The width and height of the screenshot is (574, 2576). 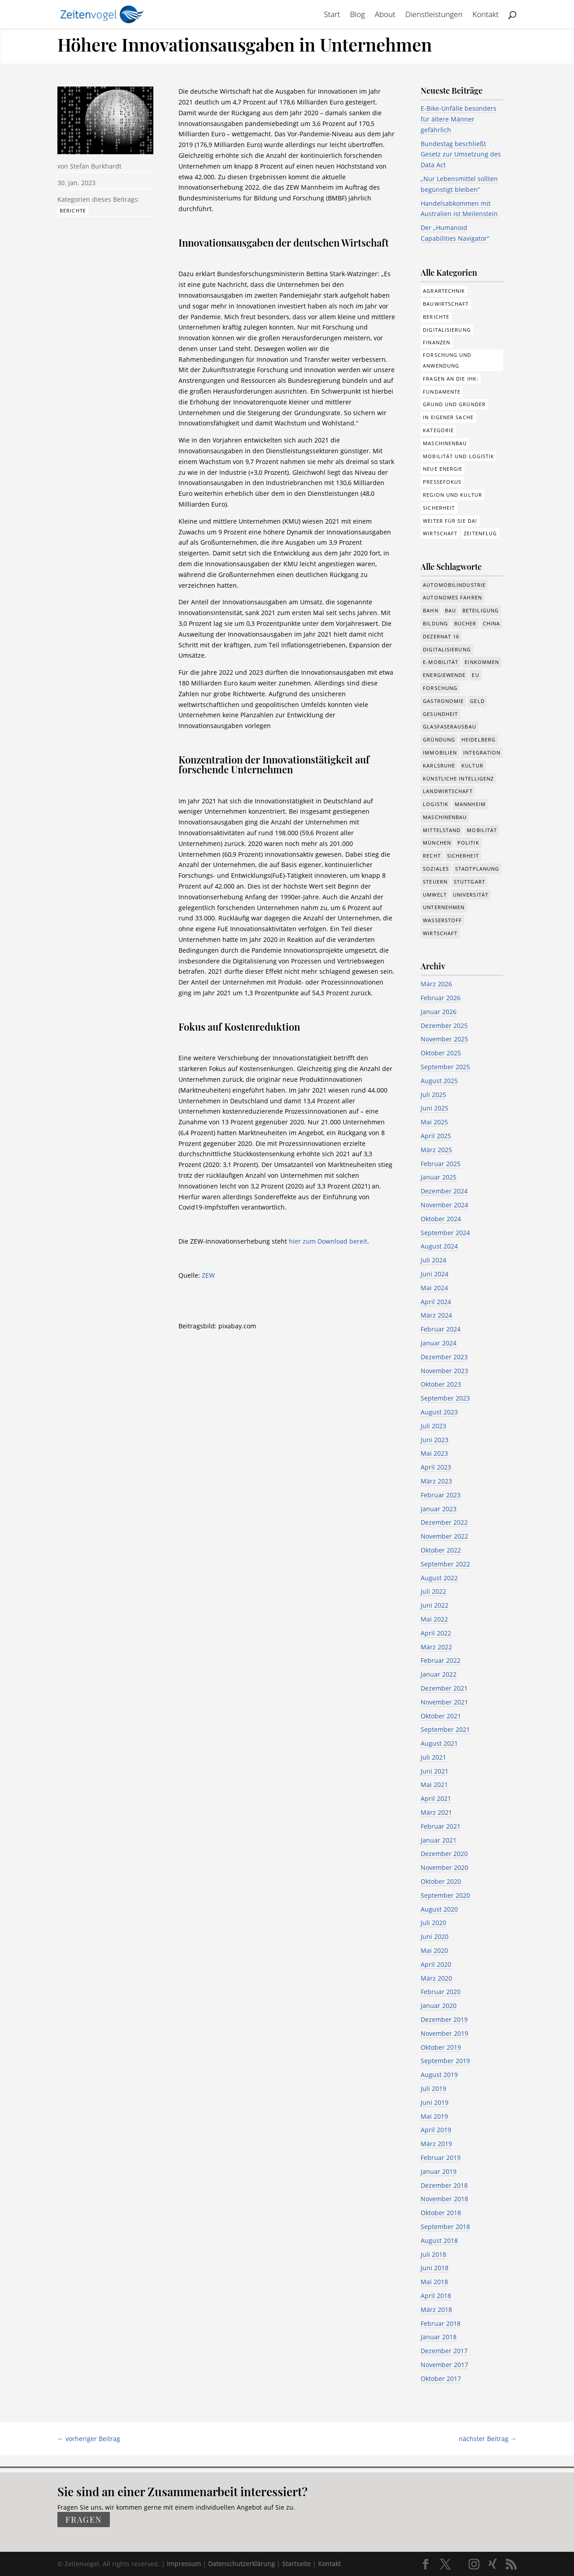 What do you see at coordinates (430, 610) in the screenshot?
I see `Bahn [Bahn (17 Einträge)]` at bounding box center [430, 610].